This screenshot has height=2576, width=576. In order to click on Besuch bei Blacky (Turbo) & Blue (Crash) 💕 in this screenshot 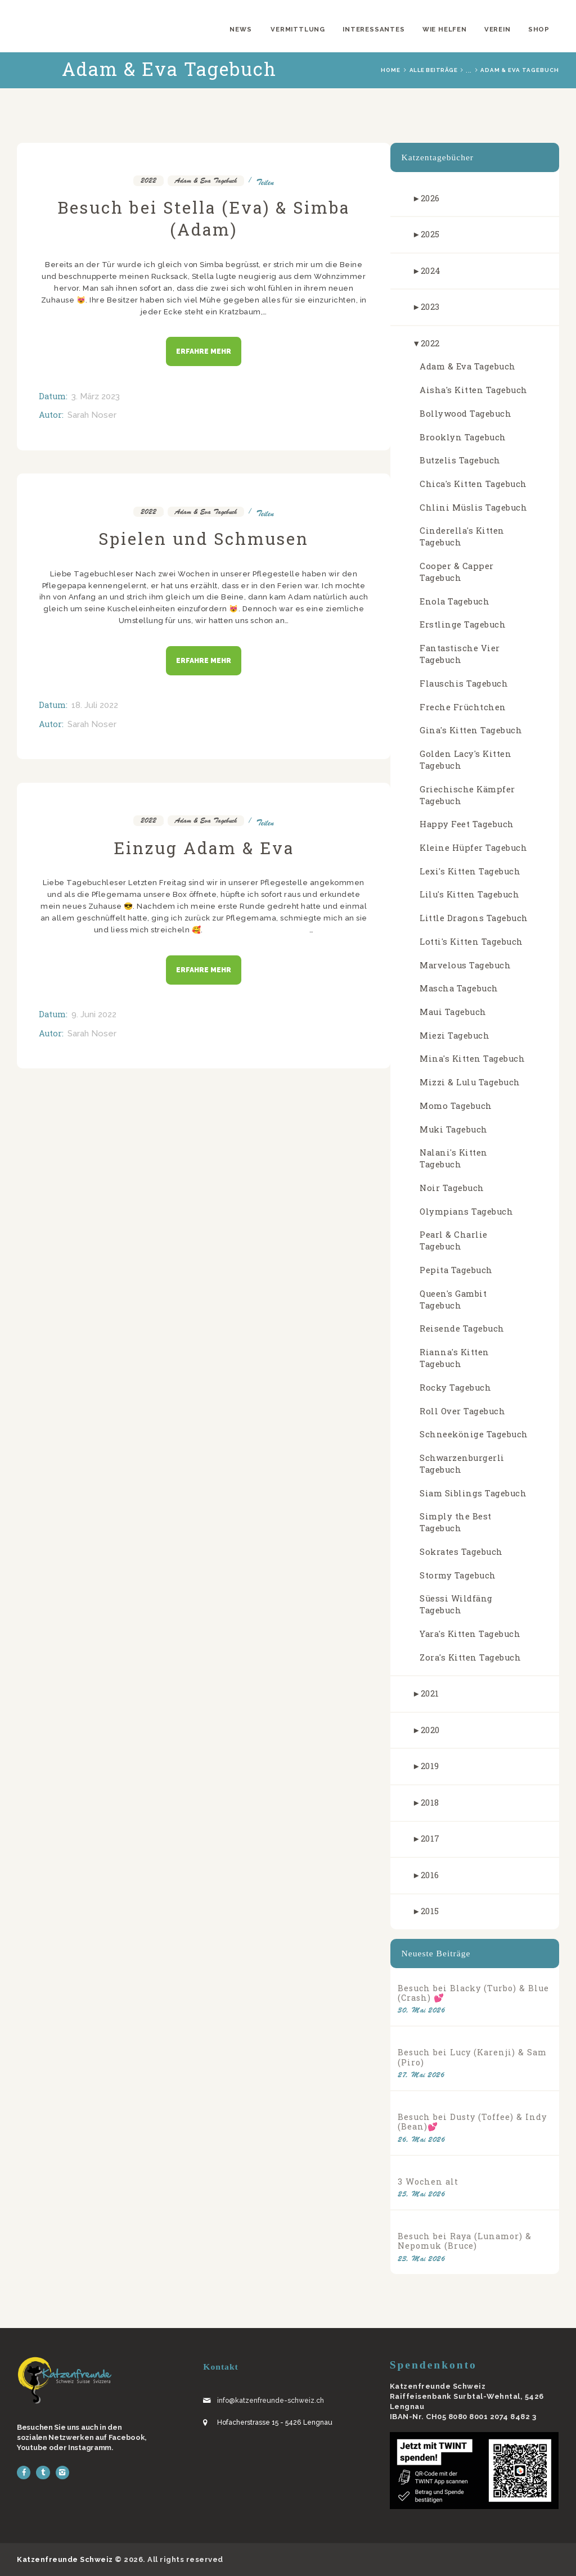, I will do `click(473, 1993)`.